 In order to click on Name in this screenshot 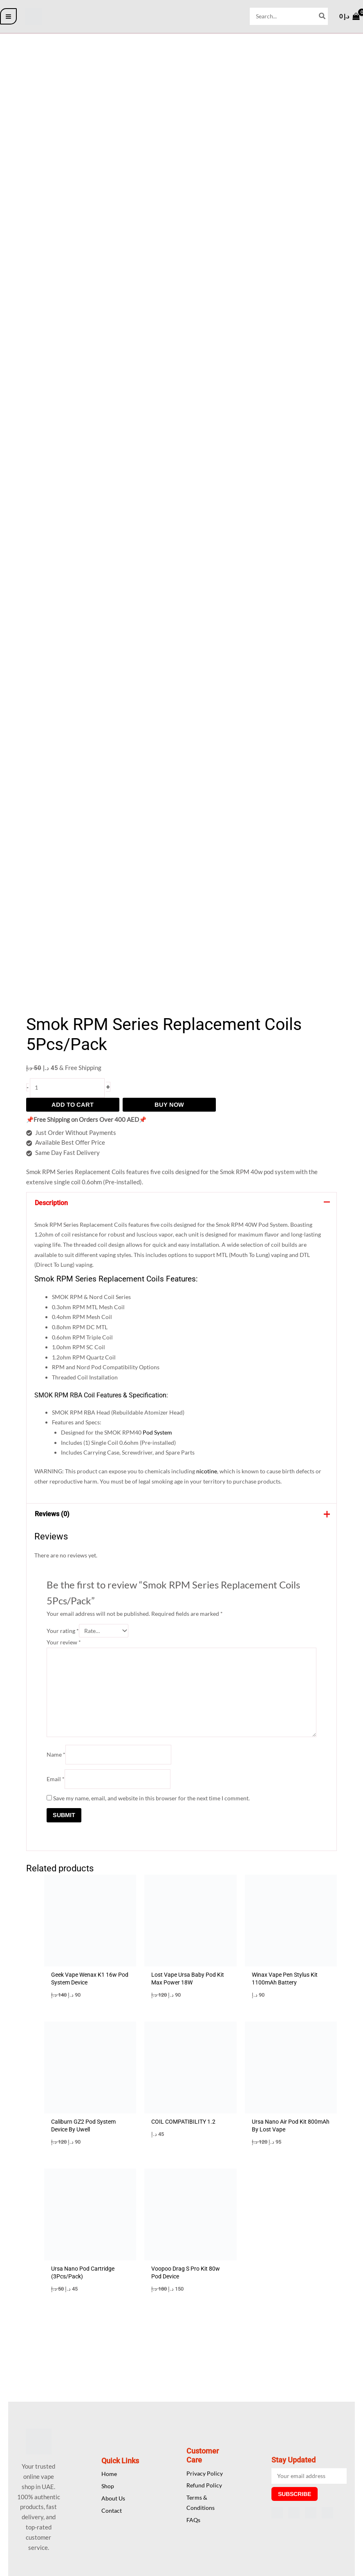, I will do `click(57, 1758)`.